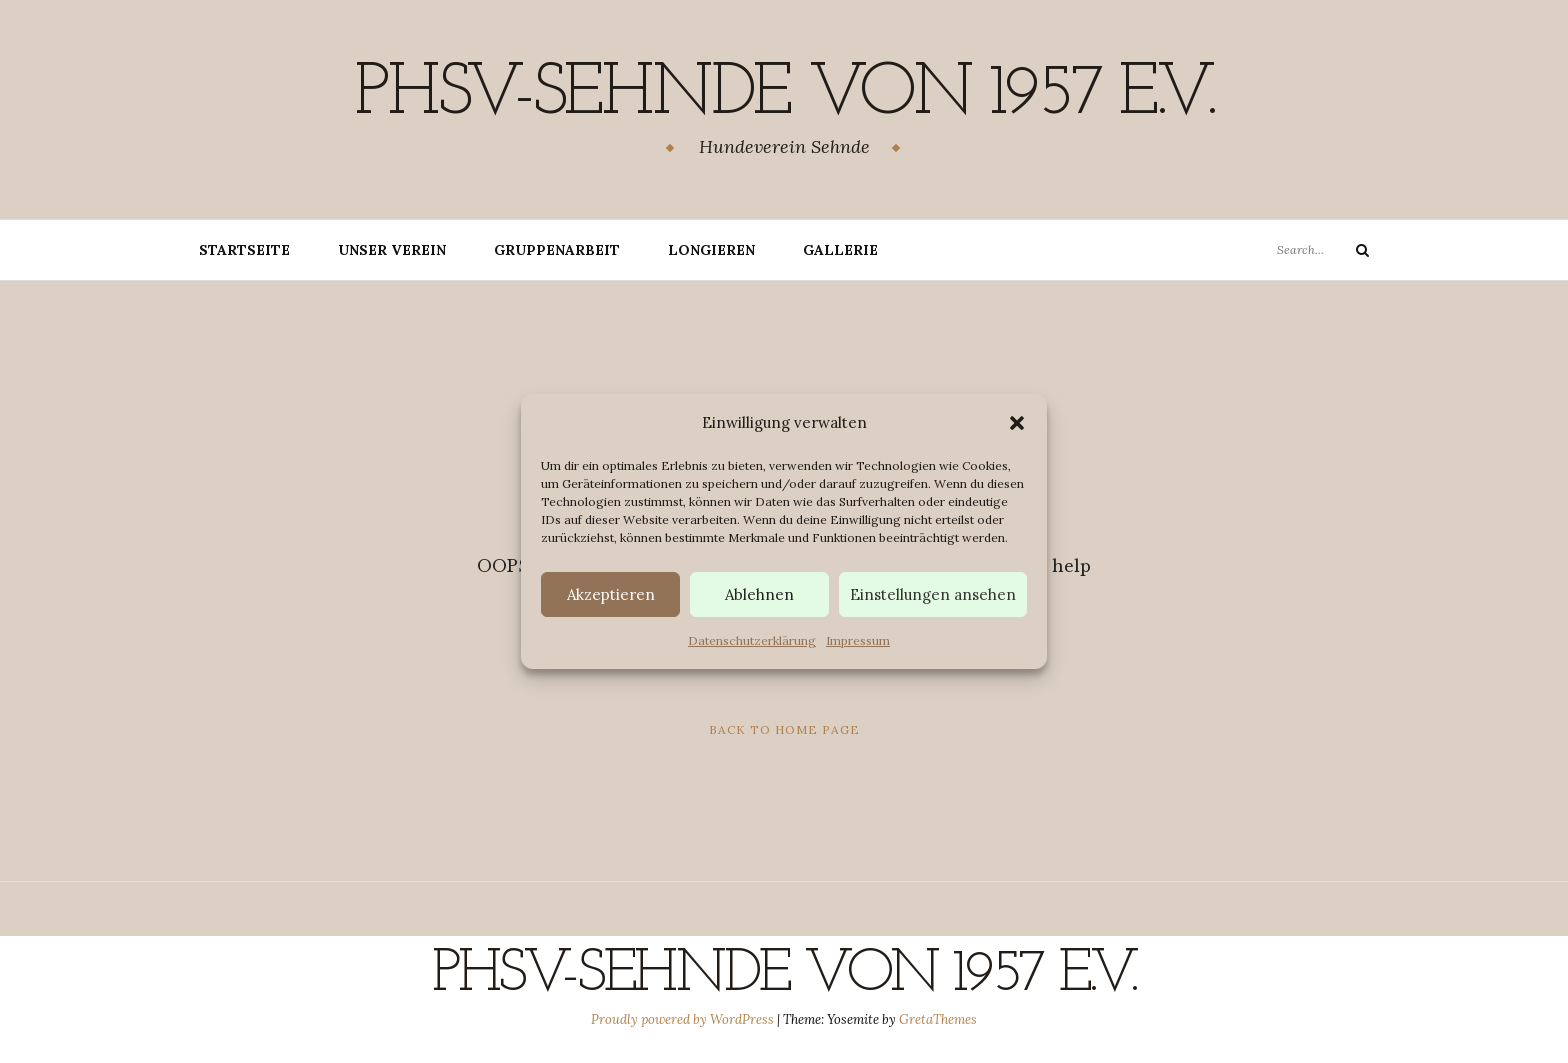  I want to click on Impressum, so click(858, 640).